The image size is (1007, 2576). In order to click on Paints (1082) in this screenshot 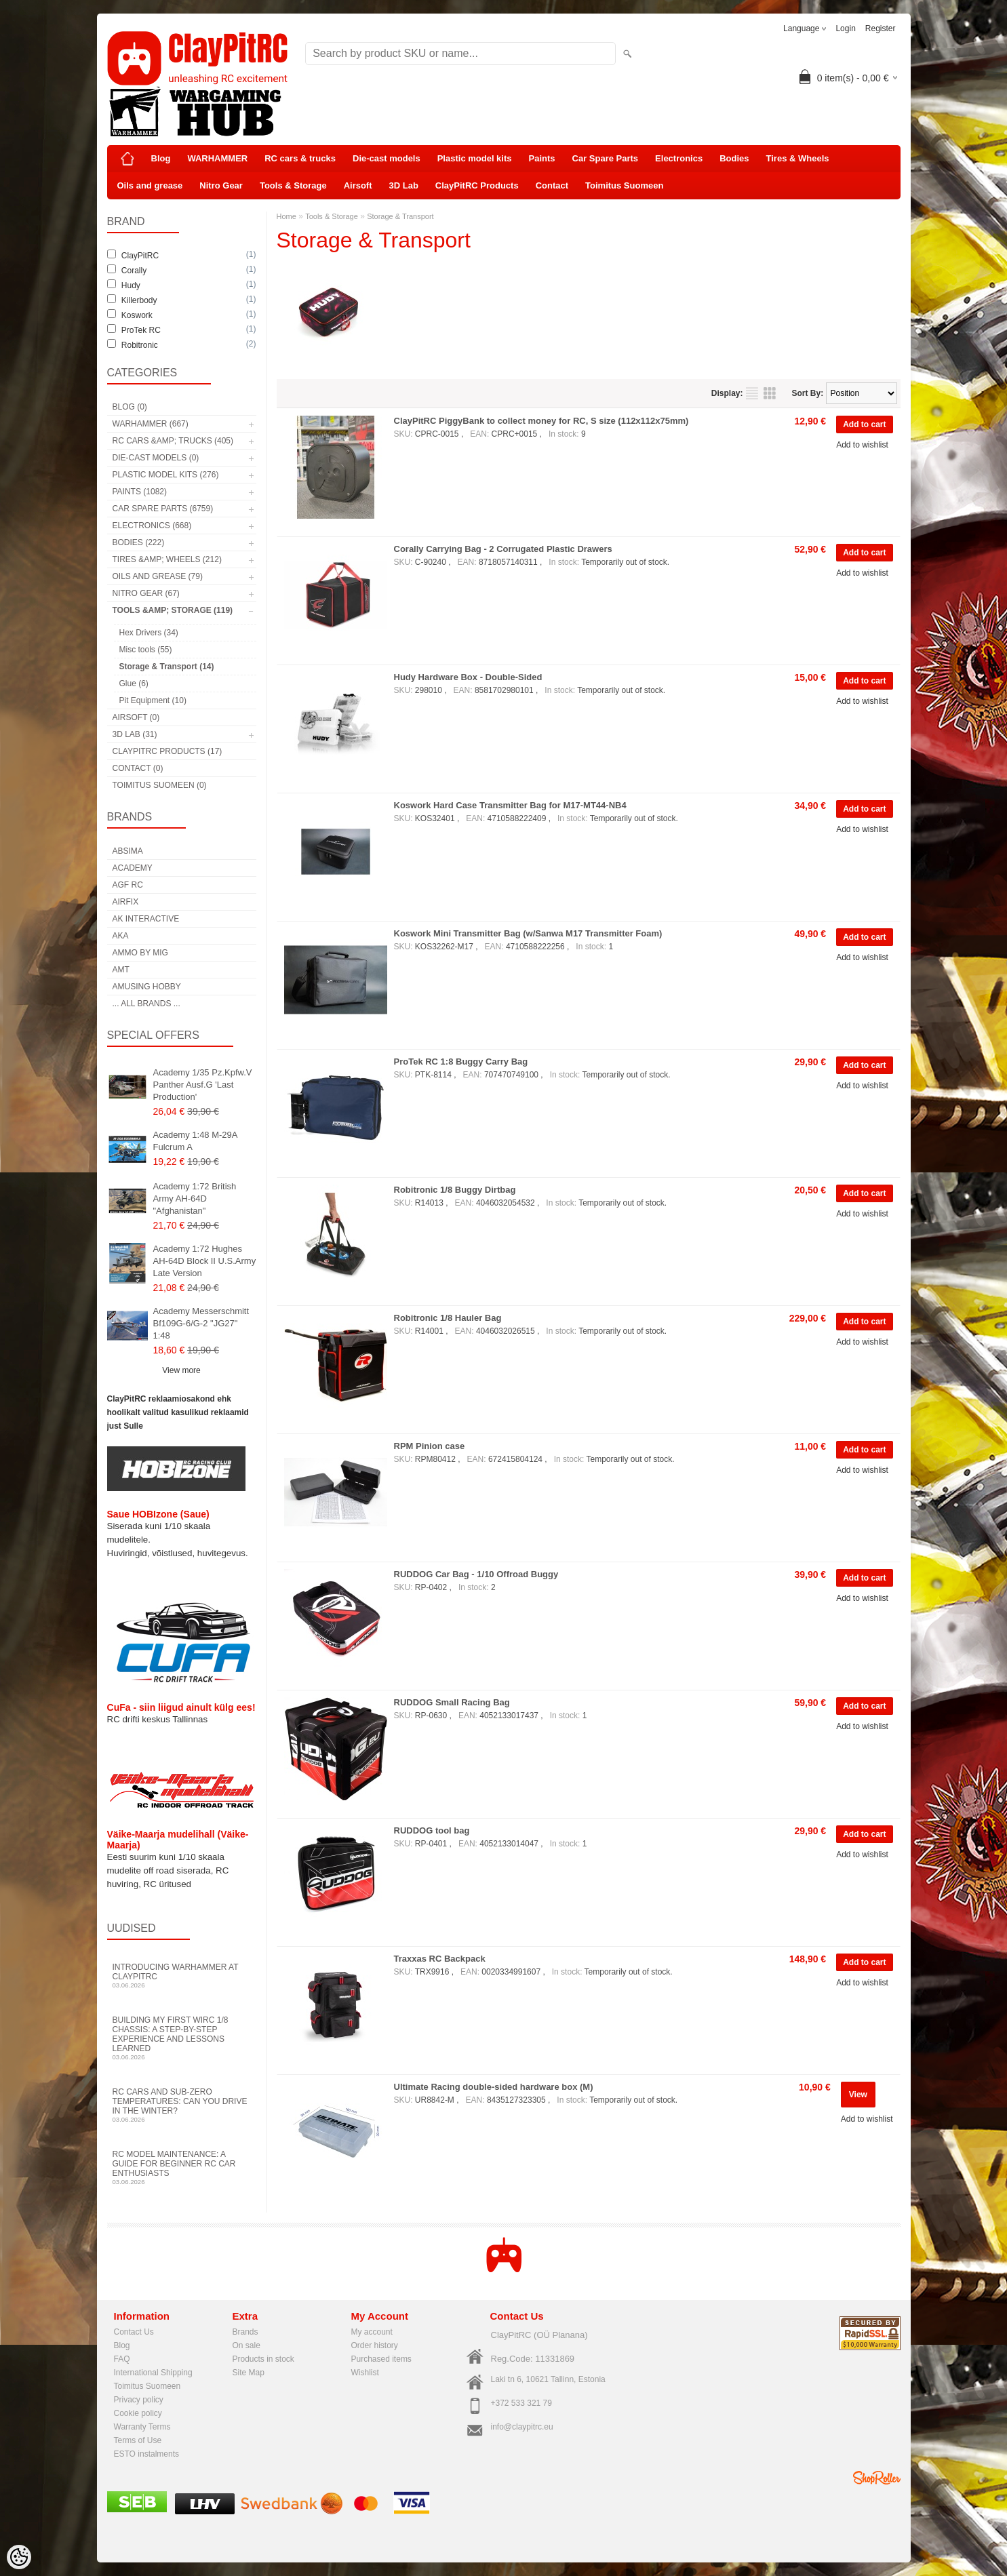, I will do `click(140, 491)`.